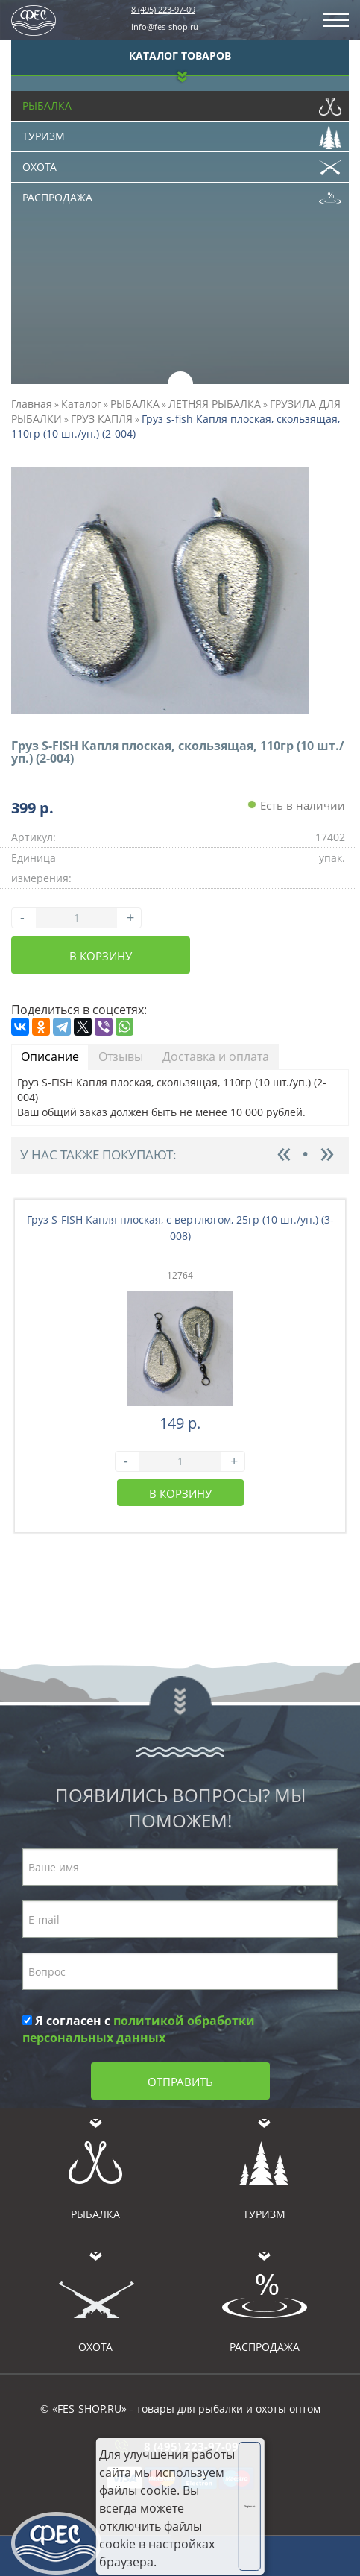  I want to click on Туризм, so click(181, 132).